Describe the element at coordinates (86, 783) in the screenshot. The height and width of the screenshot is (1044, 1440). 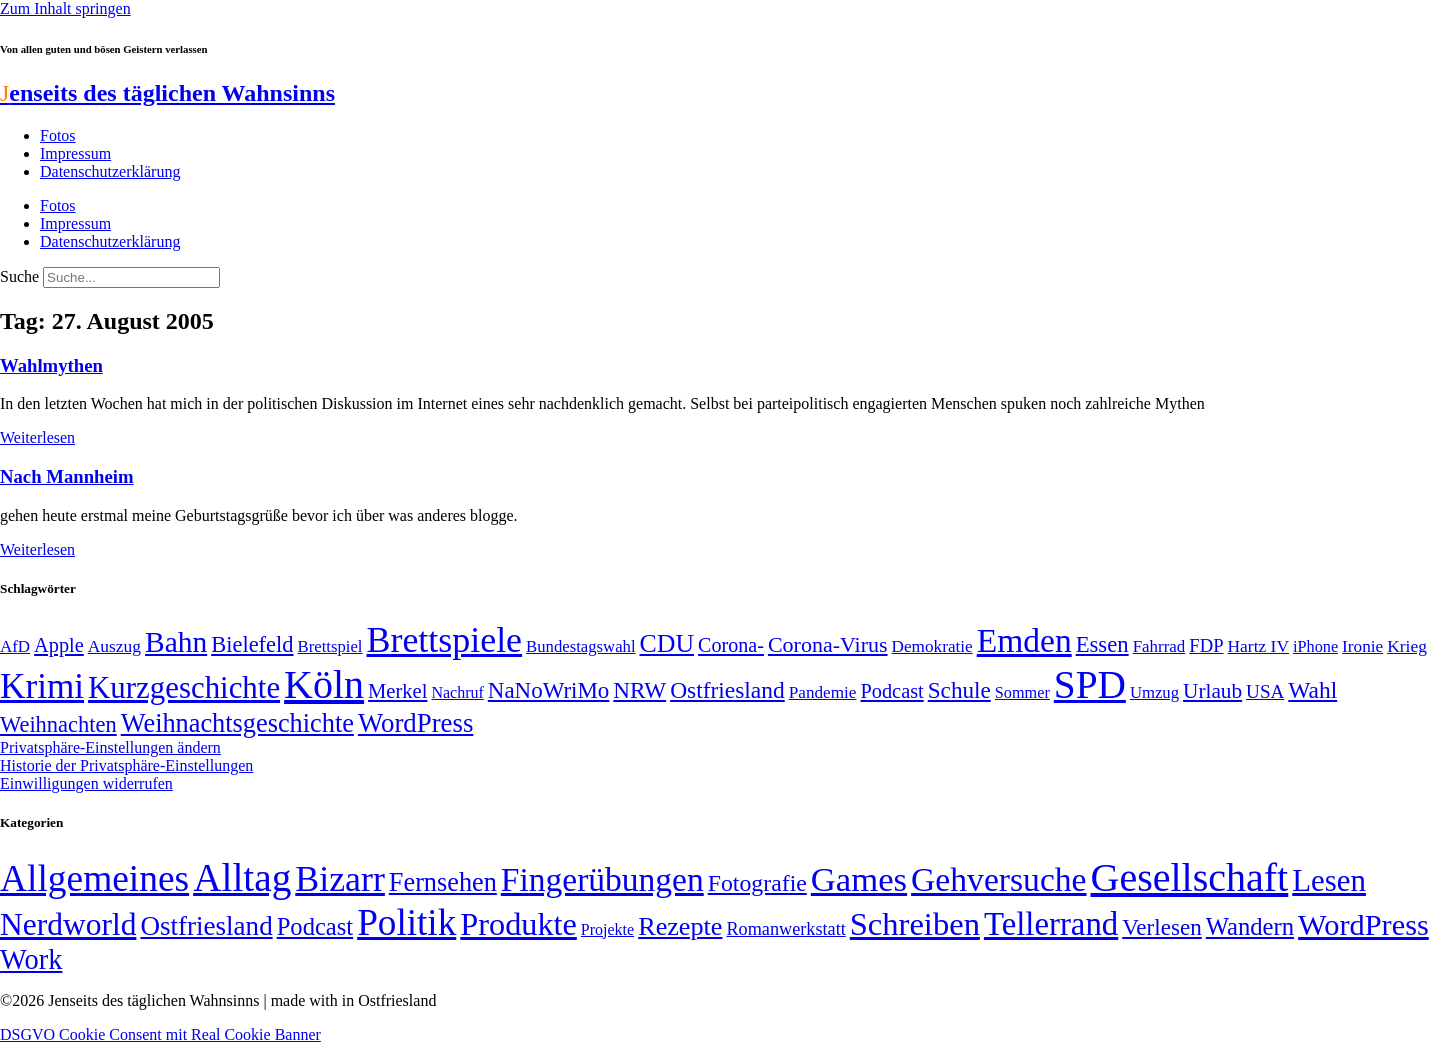
I see `Einwilligungen widerrufen [button]` at that location.